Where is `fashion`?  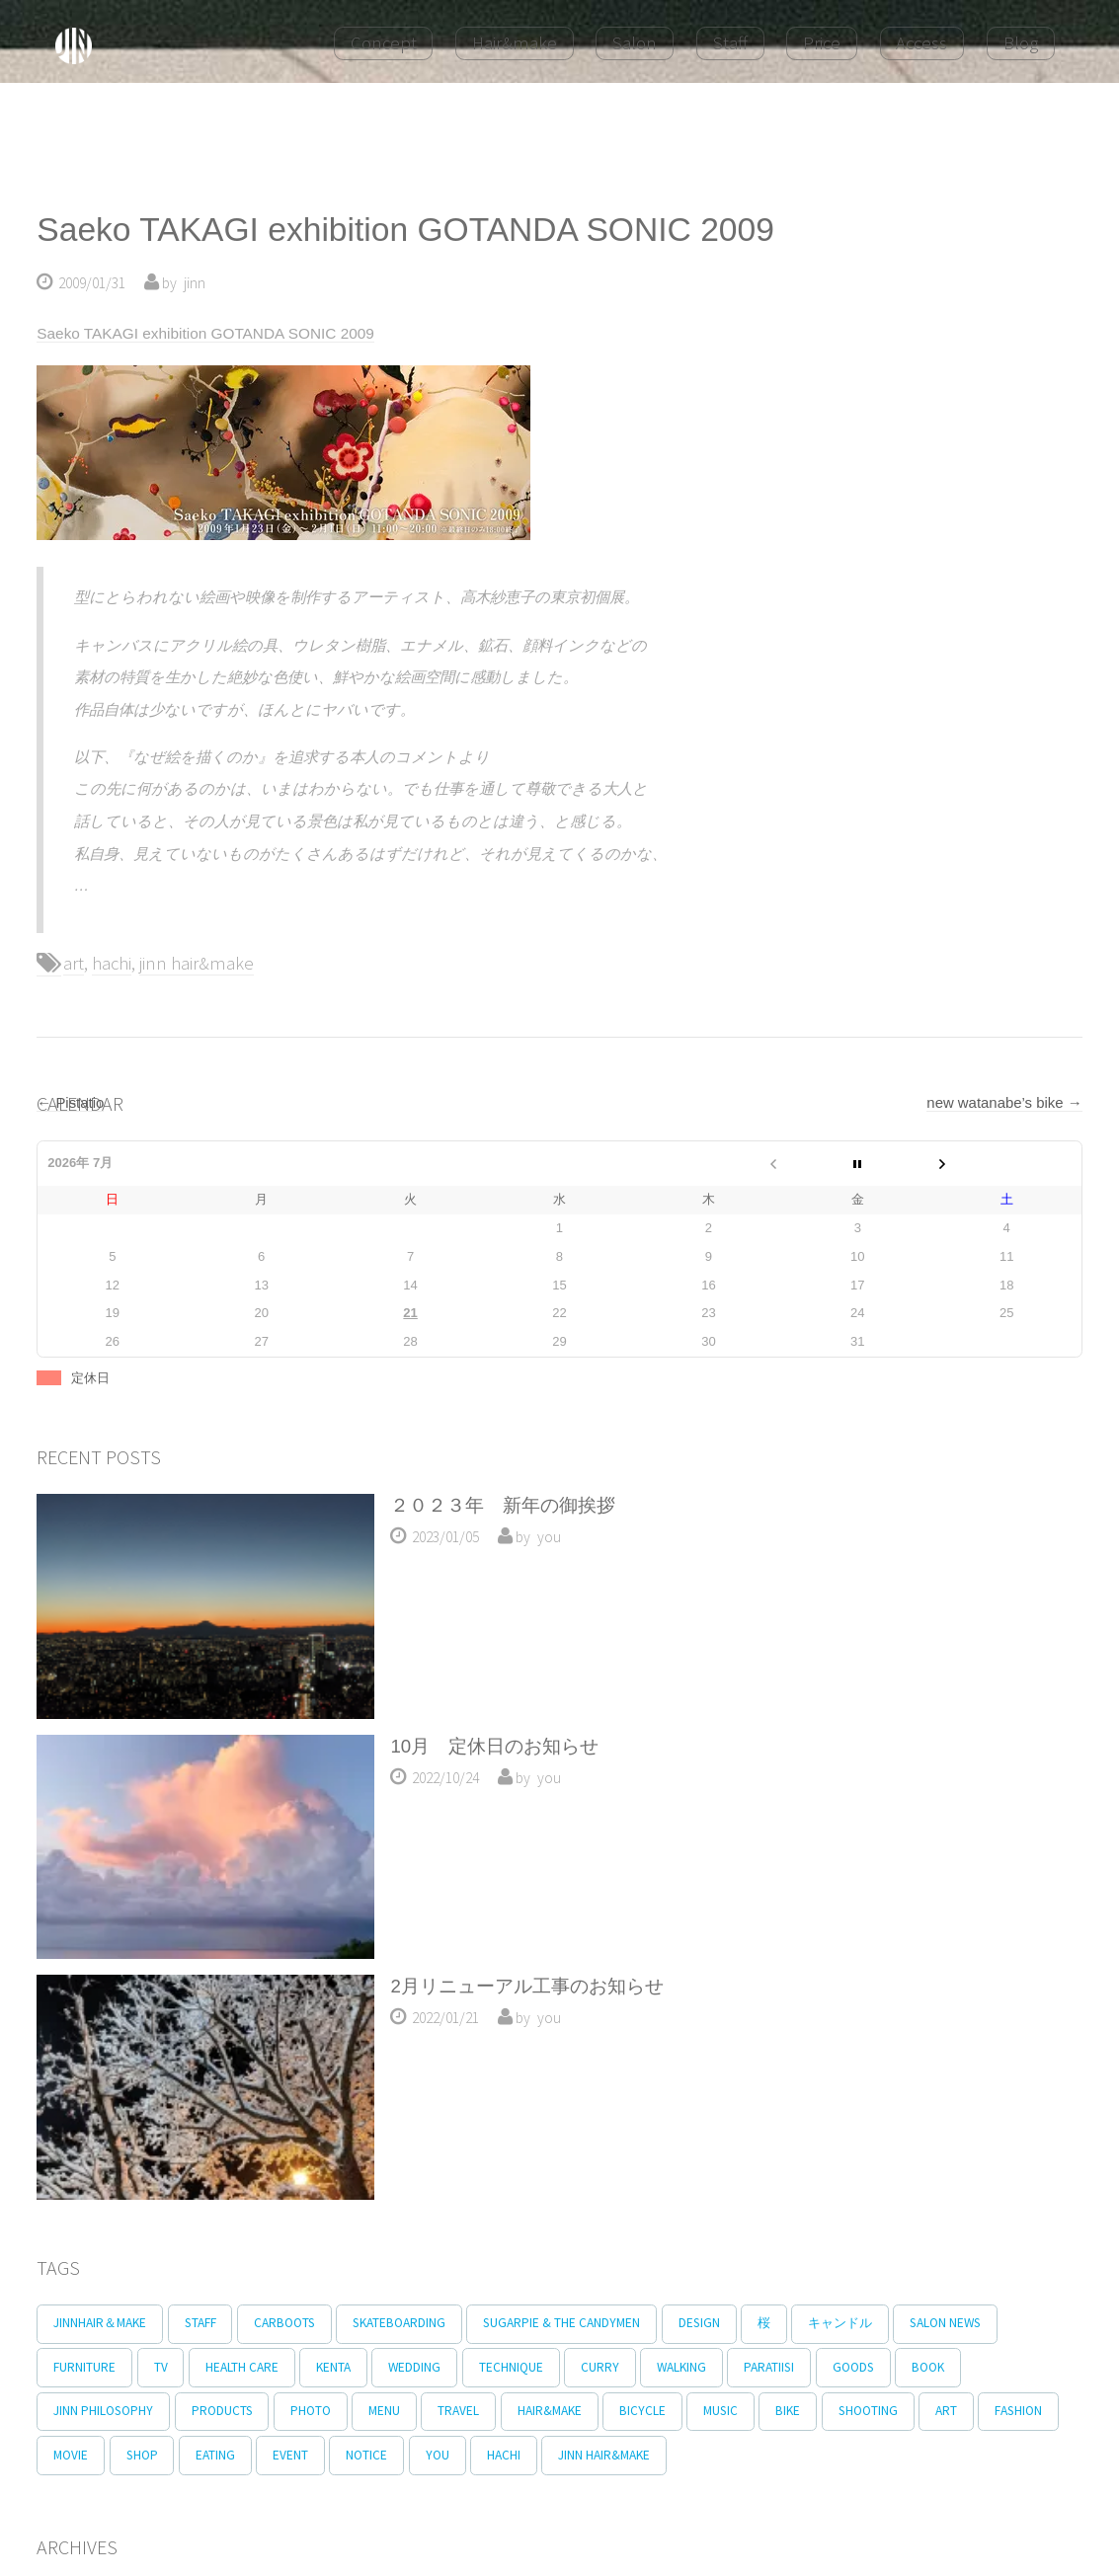 fashion is located at coordinates (79, 2459).